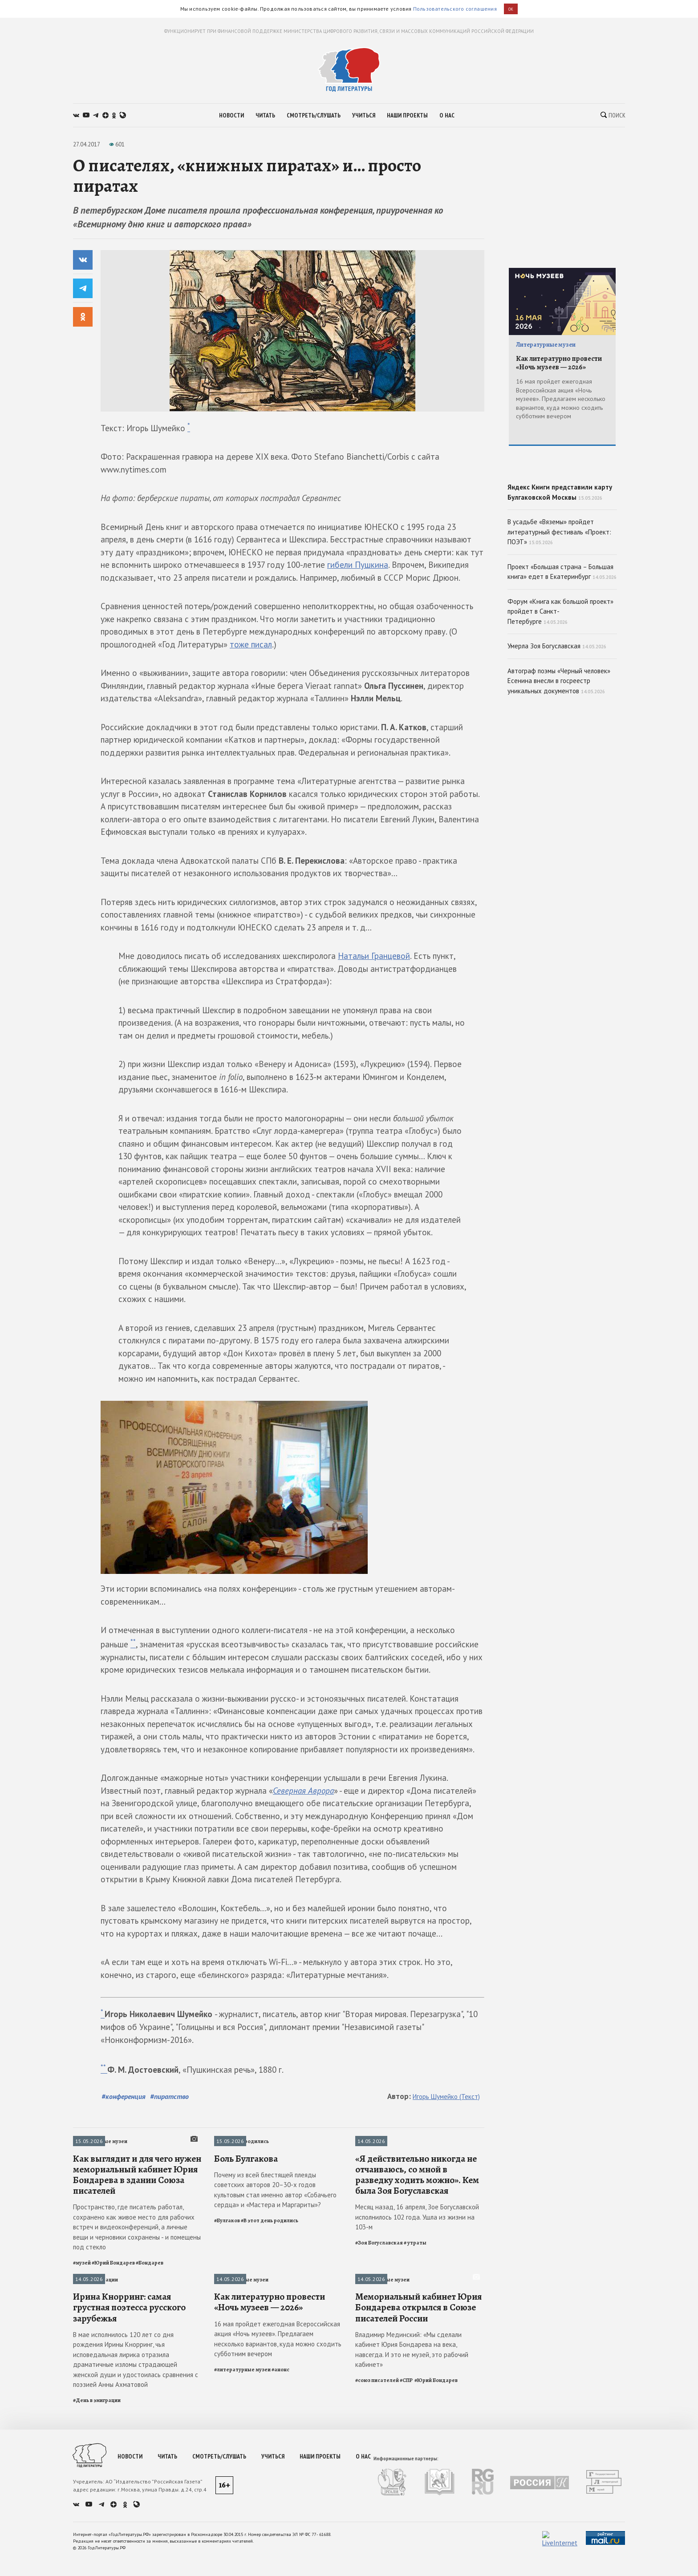  I want to click on #День в эмиграции, so click(97, 2561).